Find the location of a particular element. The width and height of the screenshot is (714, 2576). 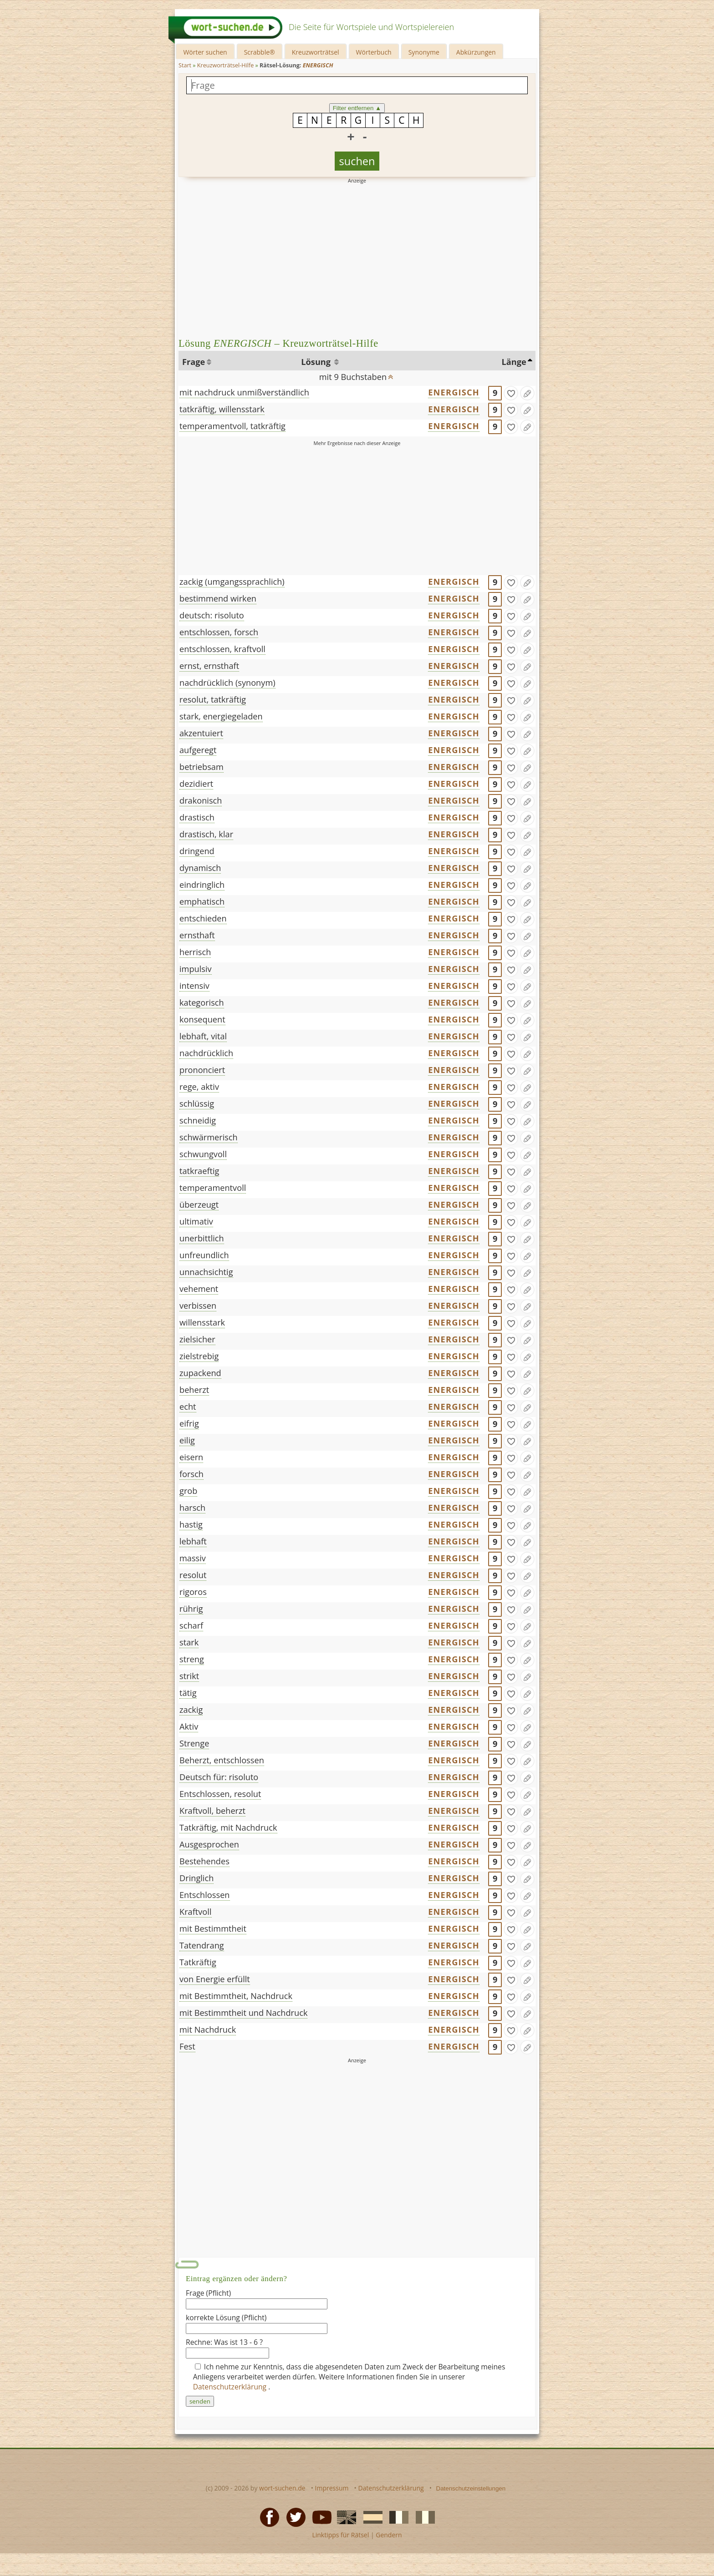

dezidiert is located at coordinates (196, 783).